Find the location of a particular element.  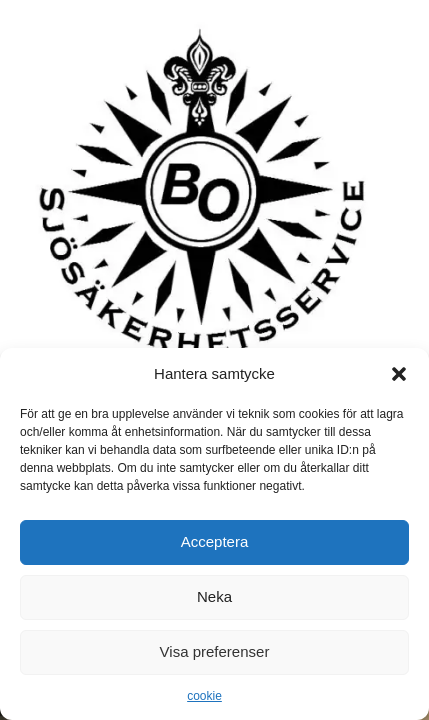

[button] is located at coordinates (399, 374).